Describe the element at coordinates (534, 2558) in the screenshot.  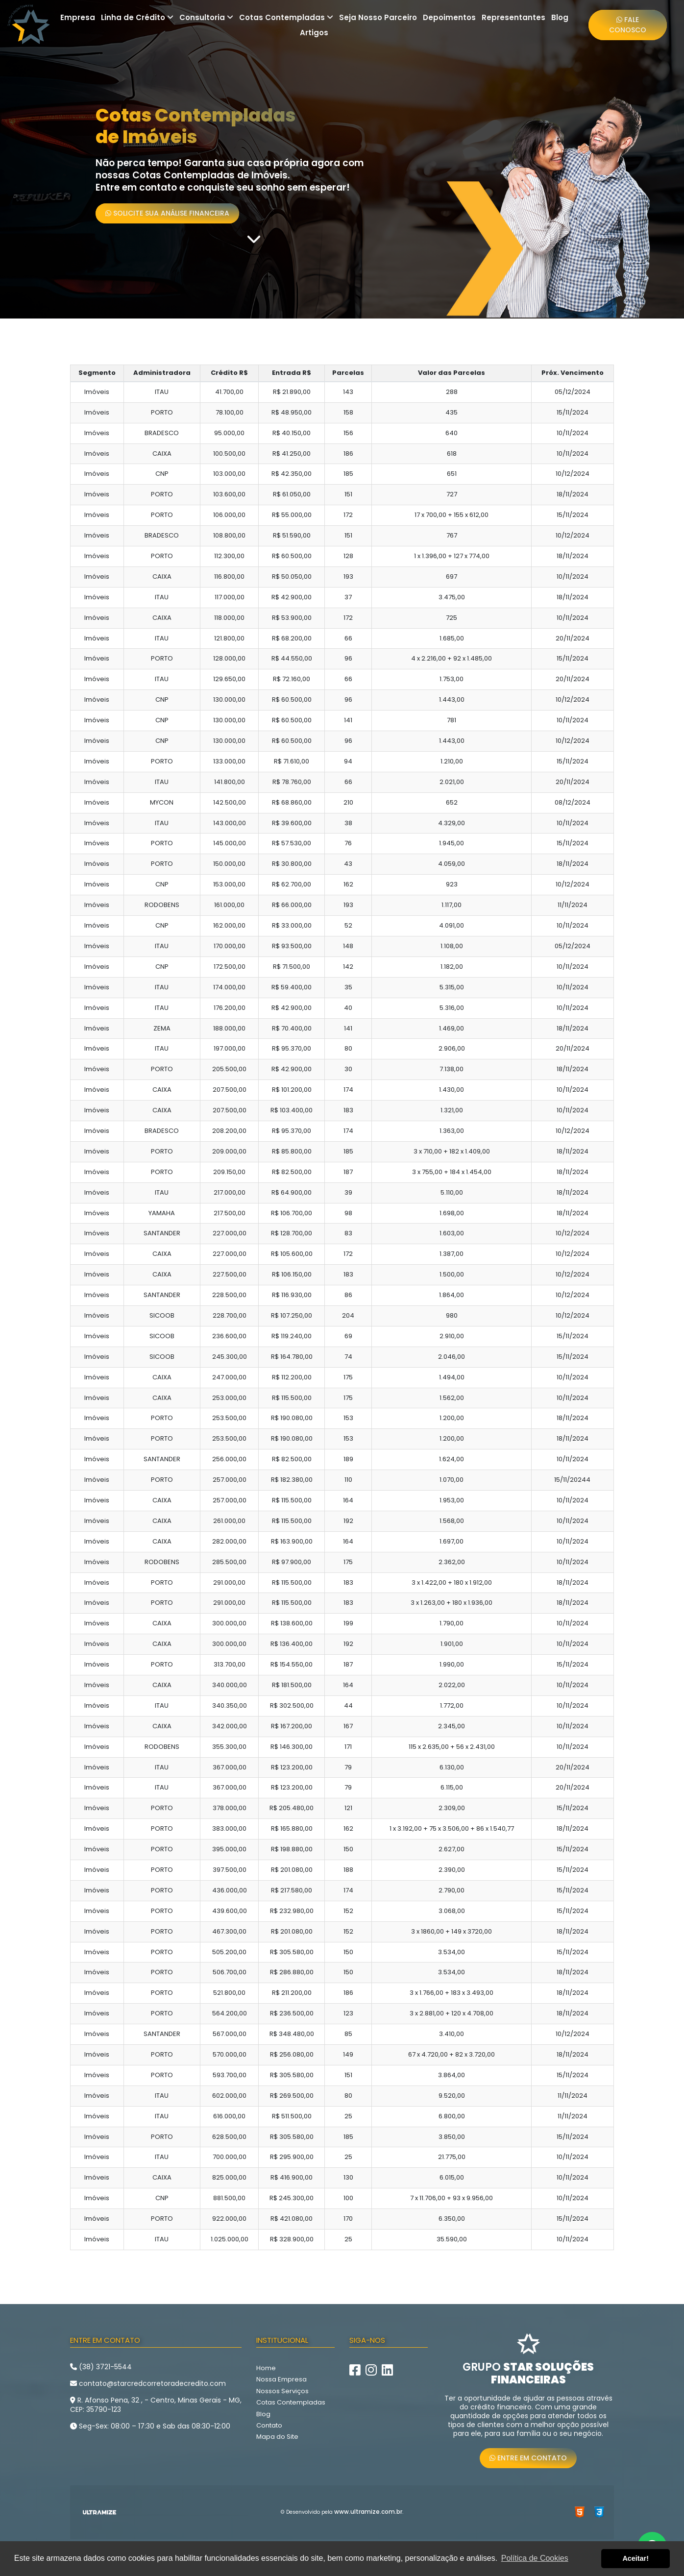
I see `Política de Cookies [button]` at that location.